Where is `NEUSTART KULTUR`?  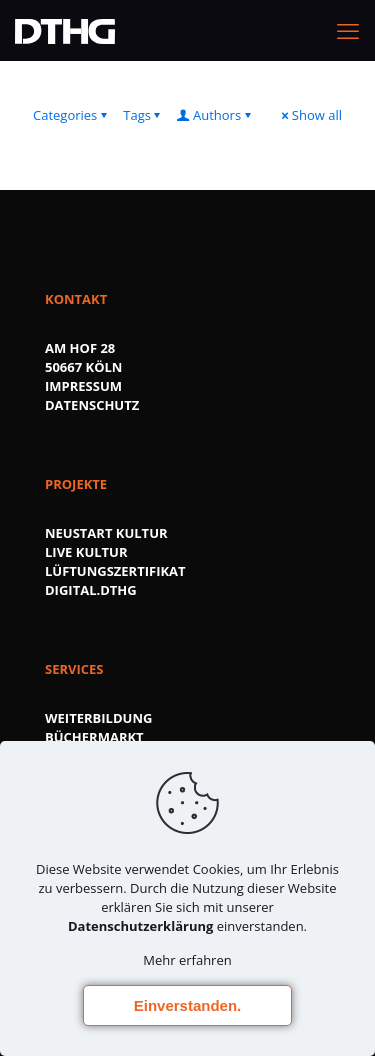
NEUSTART KULTUR is located at coordinates (106, 533).